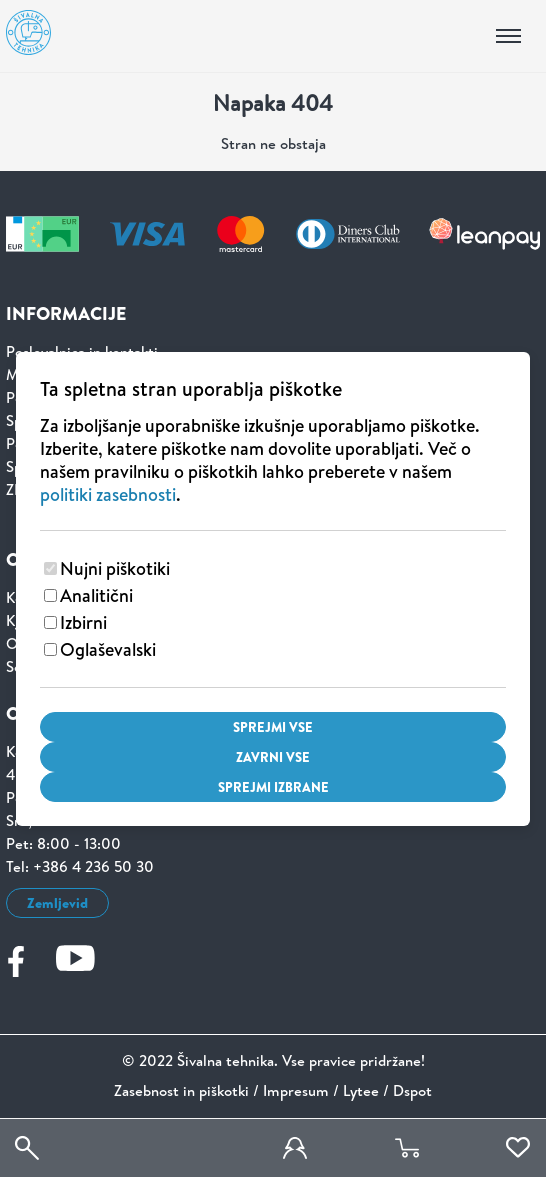 The height and width of the screenshot is (1177, 546). Describe the element at coordinates (273, 757) in the screenshot. I see `Zavrni vse [Zavrni vse piškotke]` at that location.